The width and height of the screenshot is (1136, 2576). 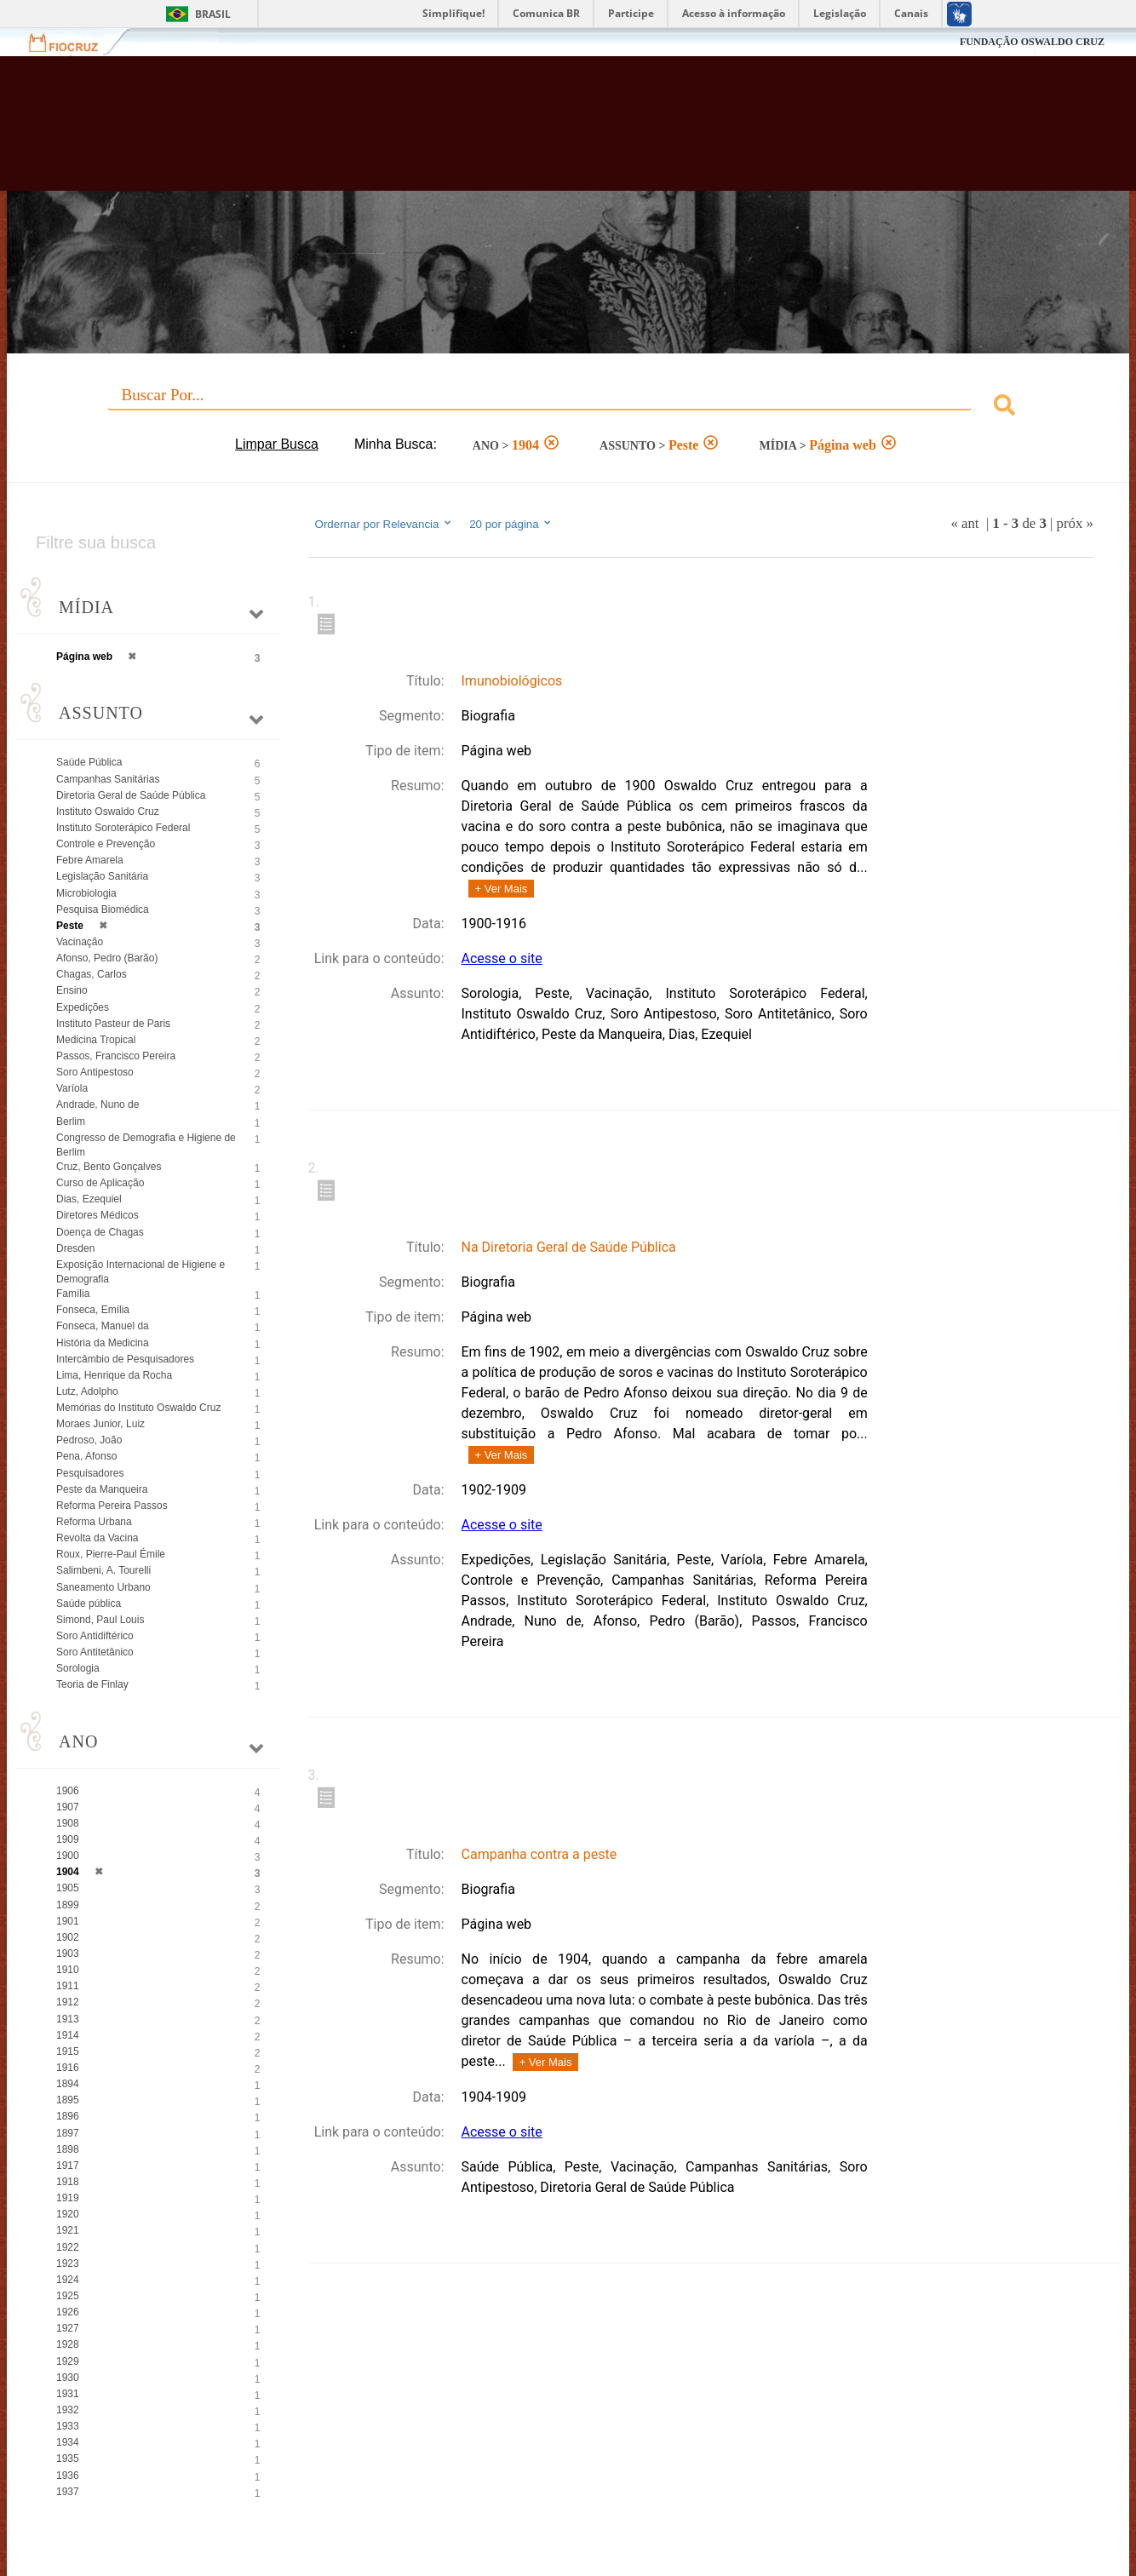 I want to click on Saúde Pública, so click(x=89, y=762).